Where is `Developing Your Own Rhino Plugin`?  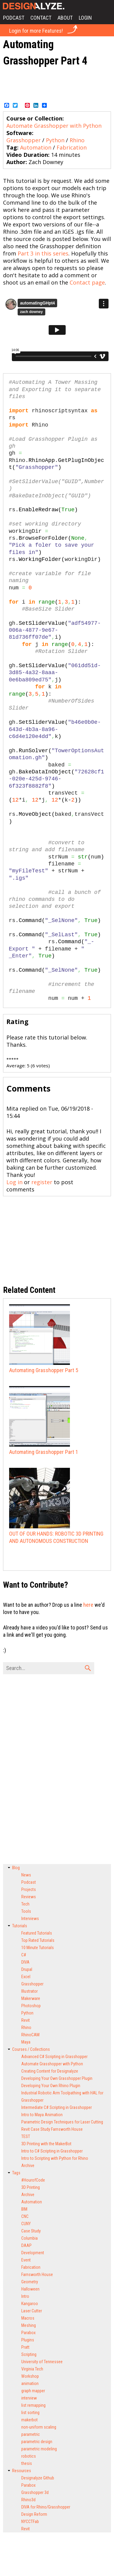
Developing Your Own Rhino Plugin is located at coordinates (50, 2085).